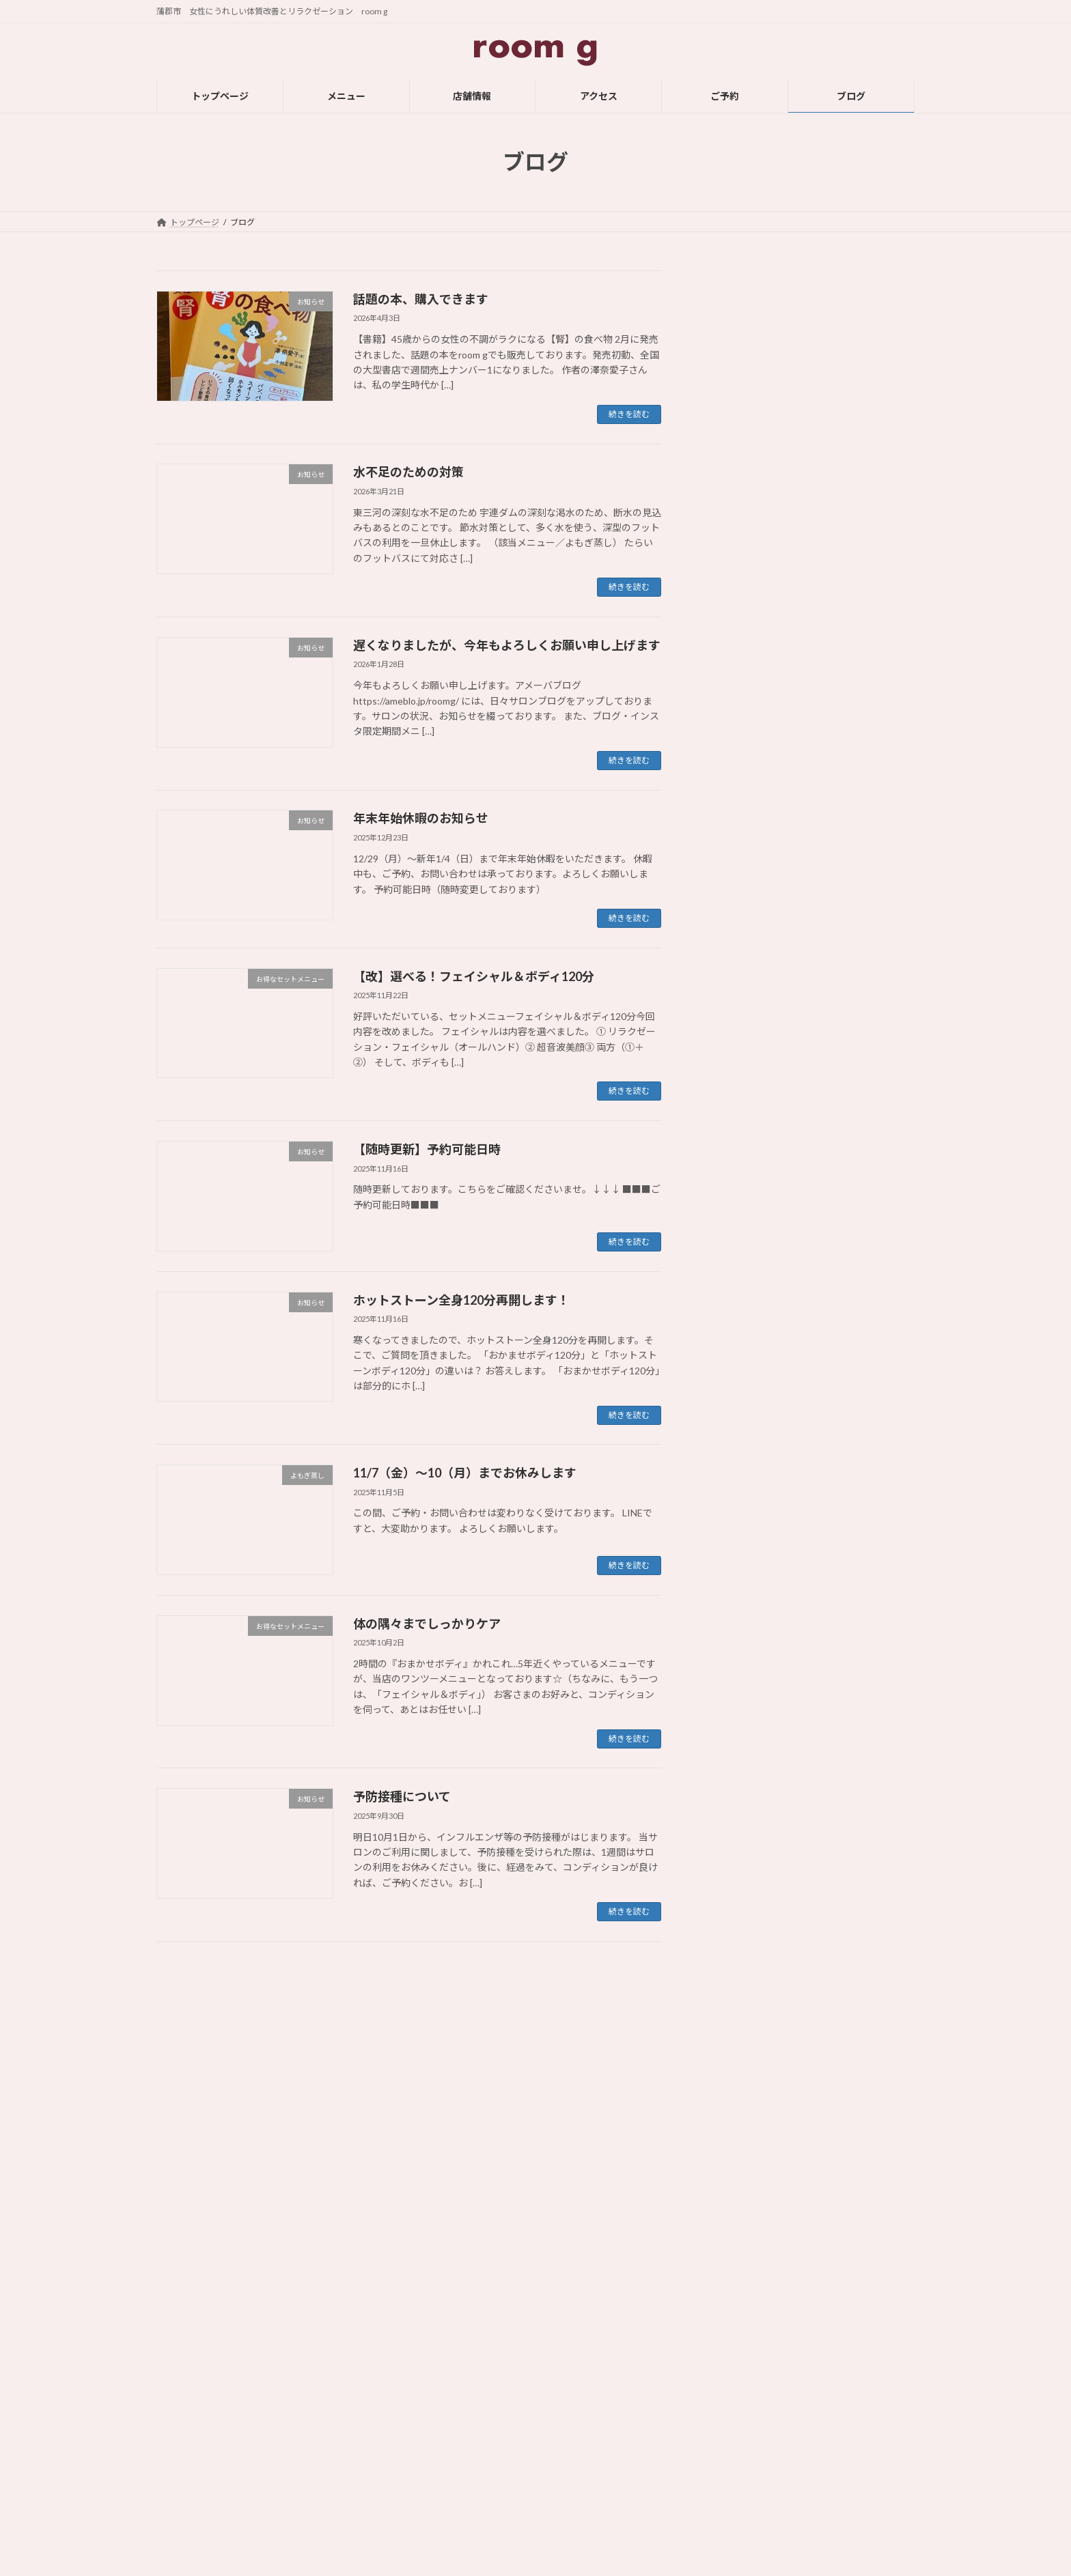 The width and height of the screenshot is (1071, 2576). What do you see at coordinates (737, 2210) in the screenshot?
I see `2023年8月` at bounding box center [737, 2210].